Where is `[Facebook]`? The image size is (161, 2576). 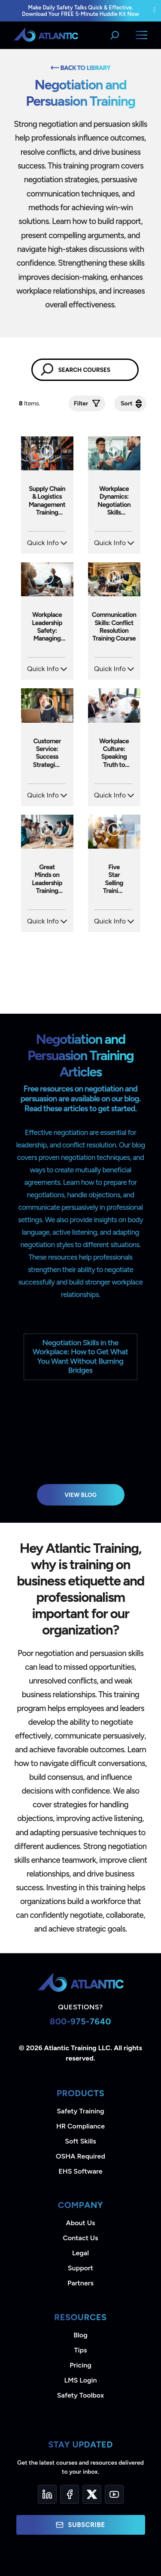 [Facebook] is located at coordinates (69, 2494).